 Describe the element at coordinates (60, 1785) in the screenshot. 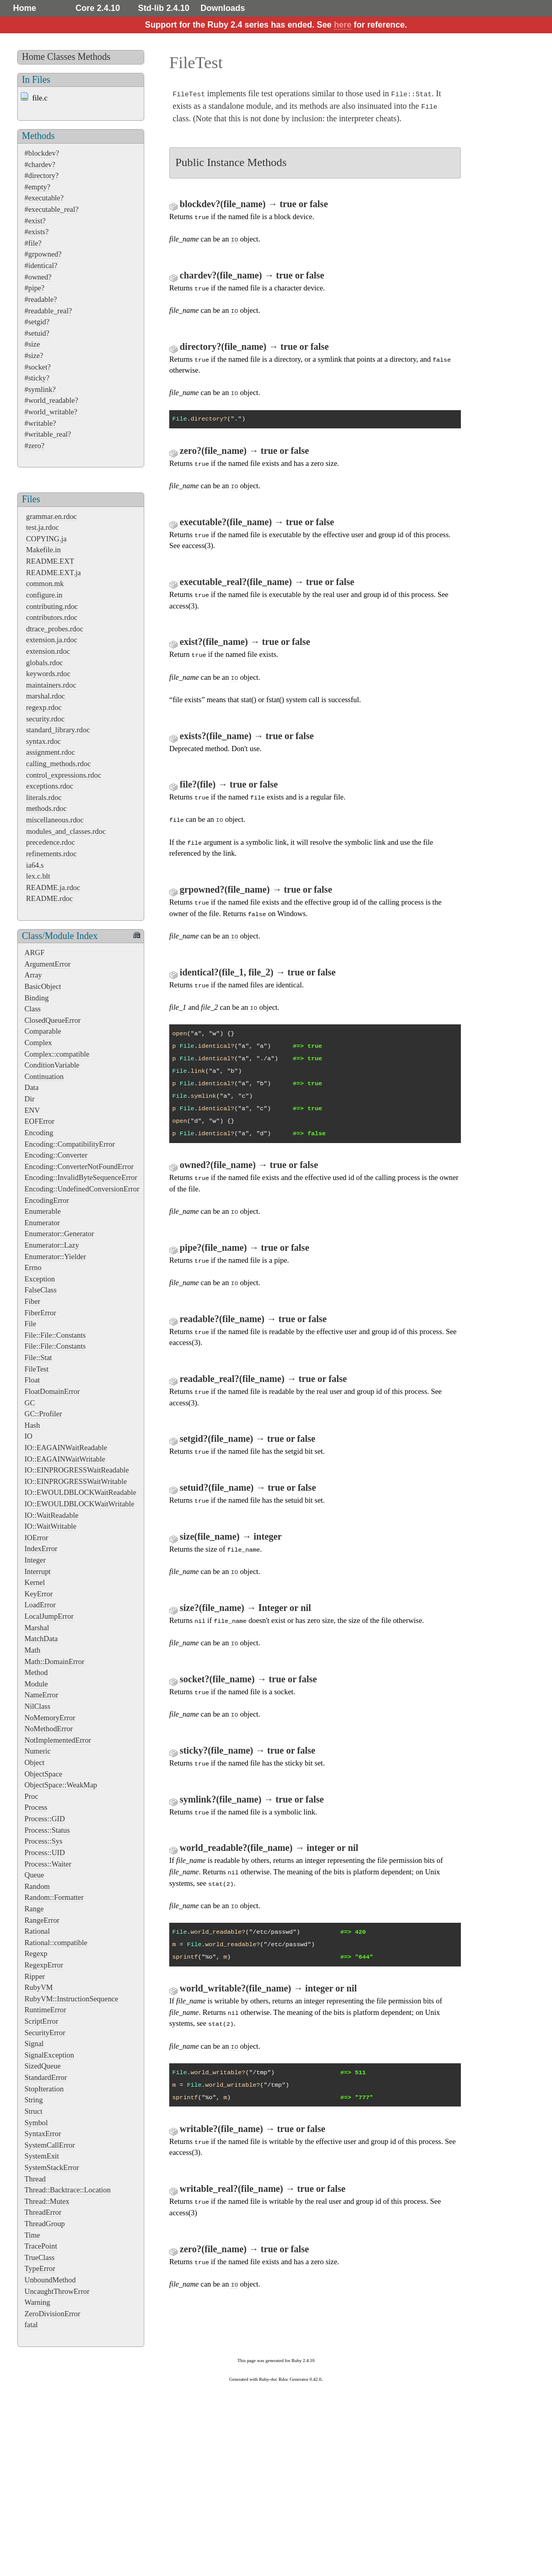

I see `ObjectSpace::WeakMap` at that location.